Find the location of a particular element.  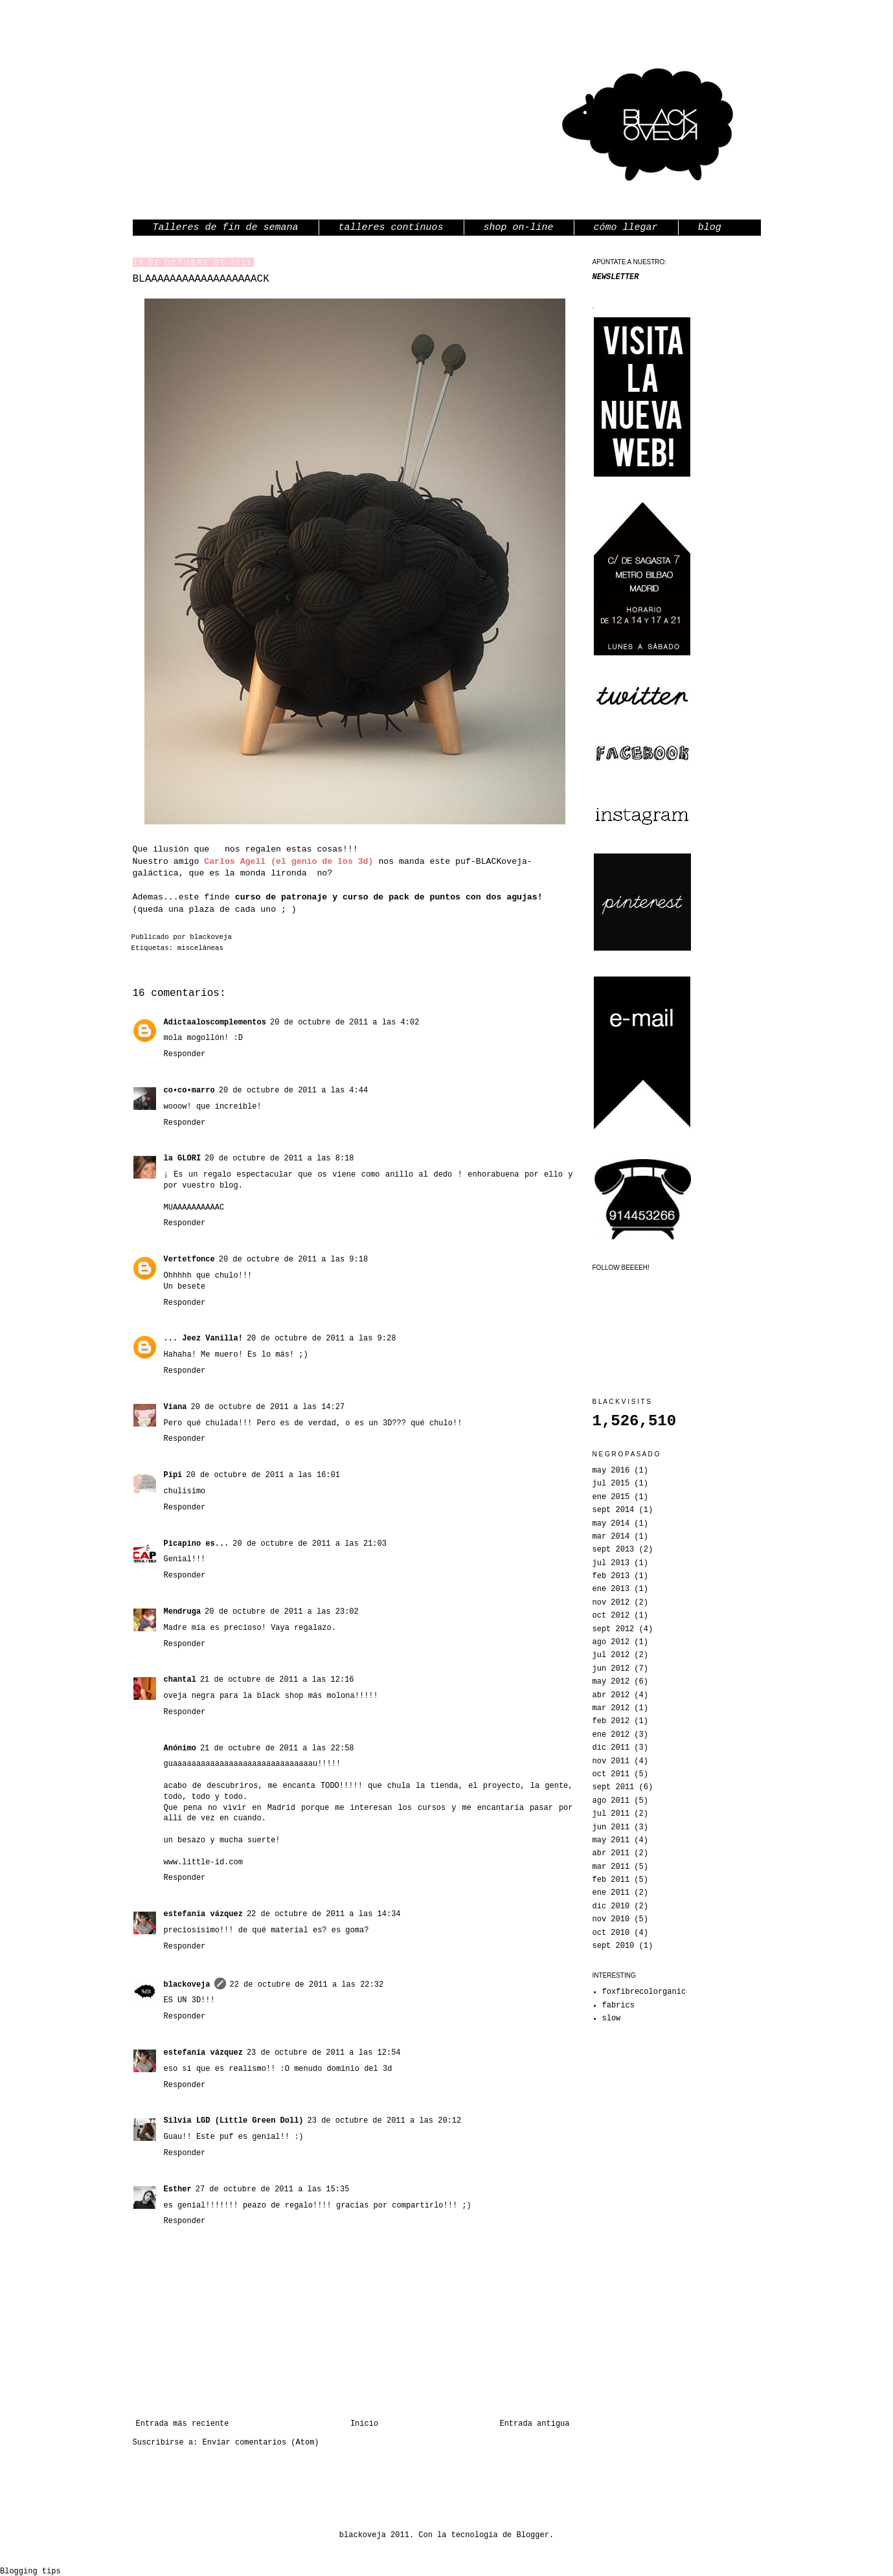

ene 2015 is located at coordinates (611, 1497).